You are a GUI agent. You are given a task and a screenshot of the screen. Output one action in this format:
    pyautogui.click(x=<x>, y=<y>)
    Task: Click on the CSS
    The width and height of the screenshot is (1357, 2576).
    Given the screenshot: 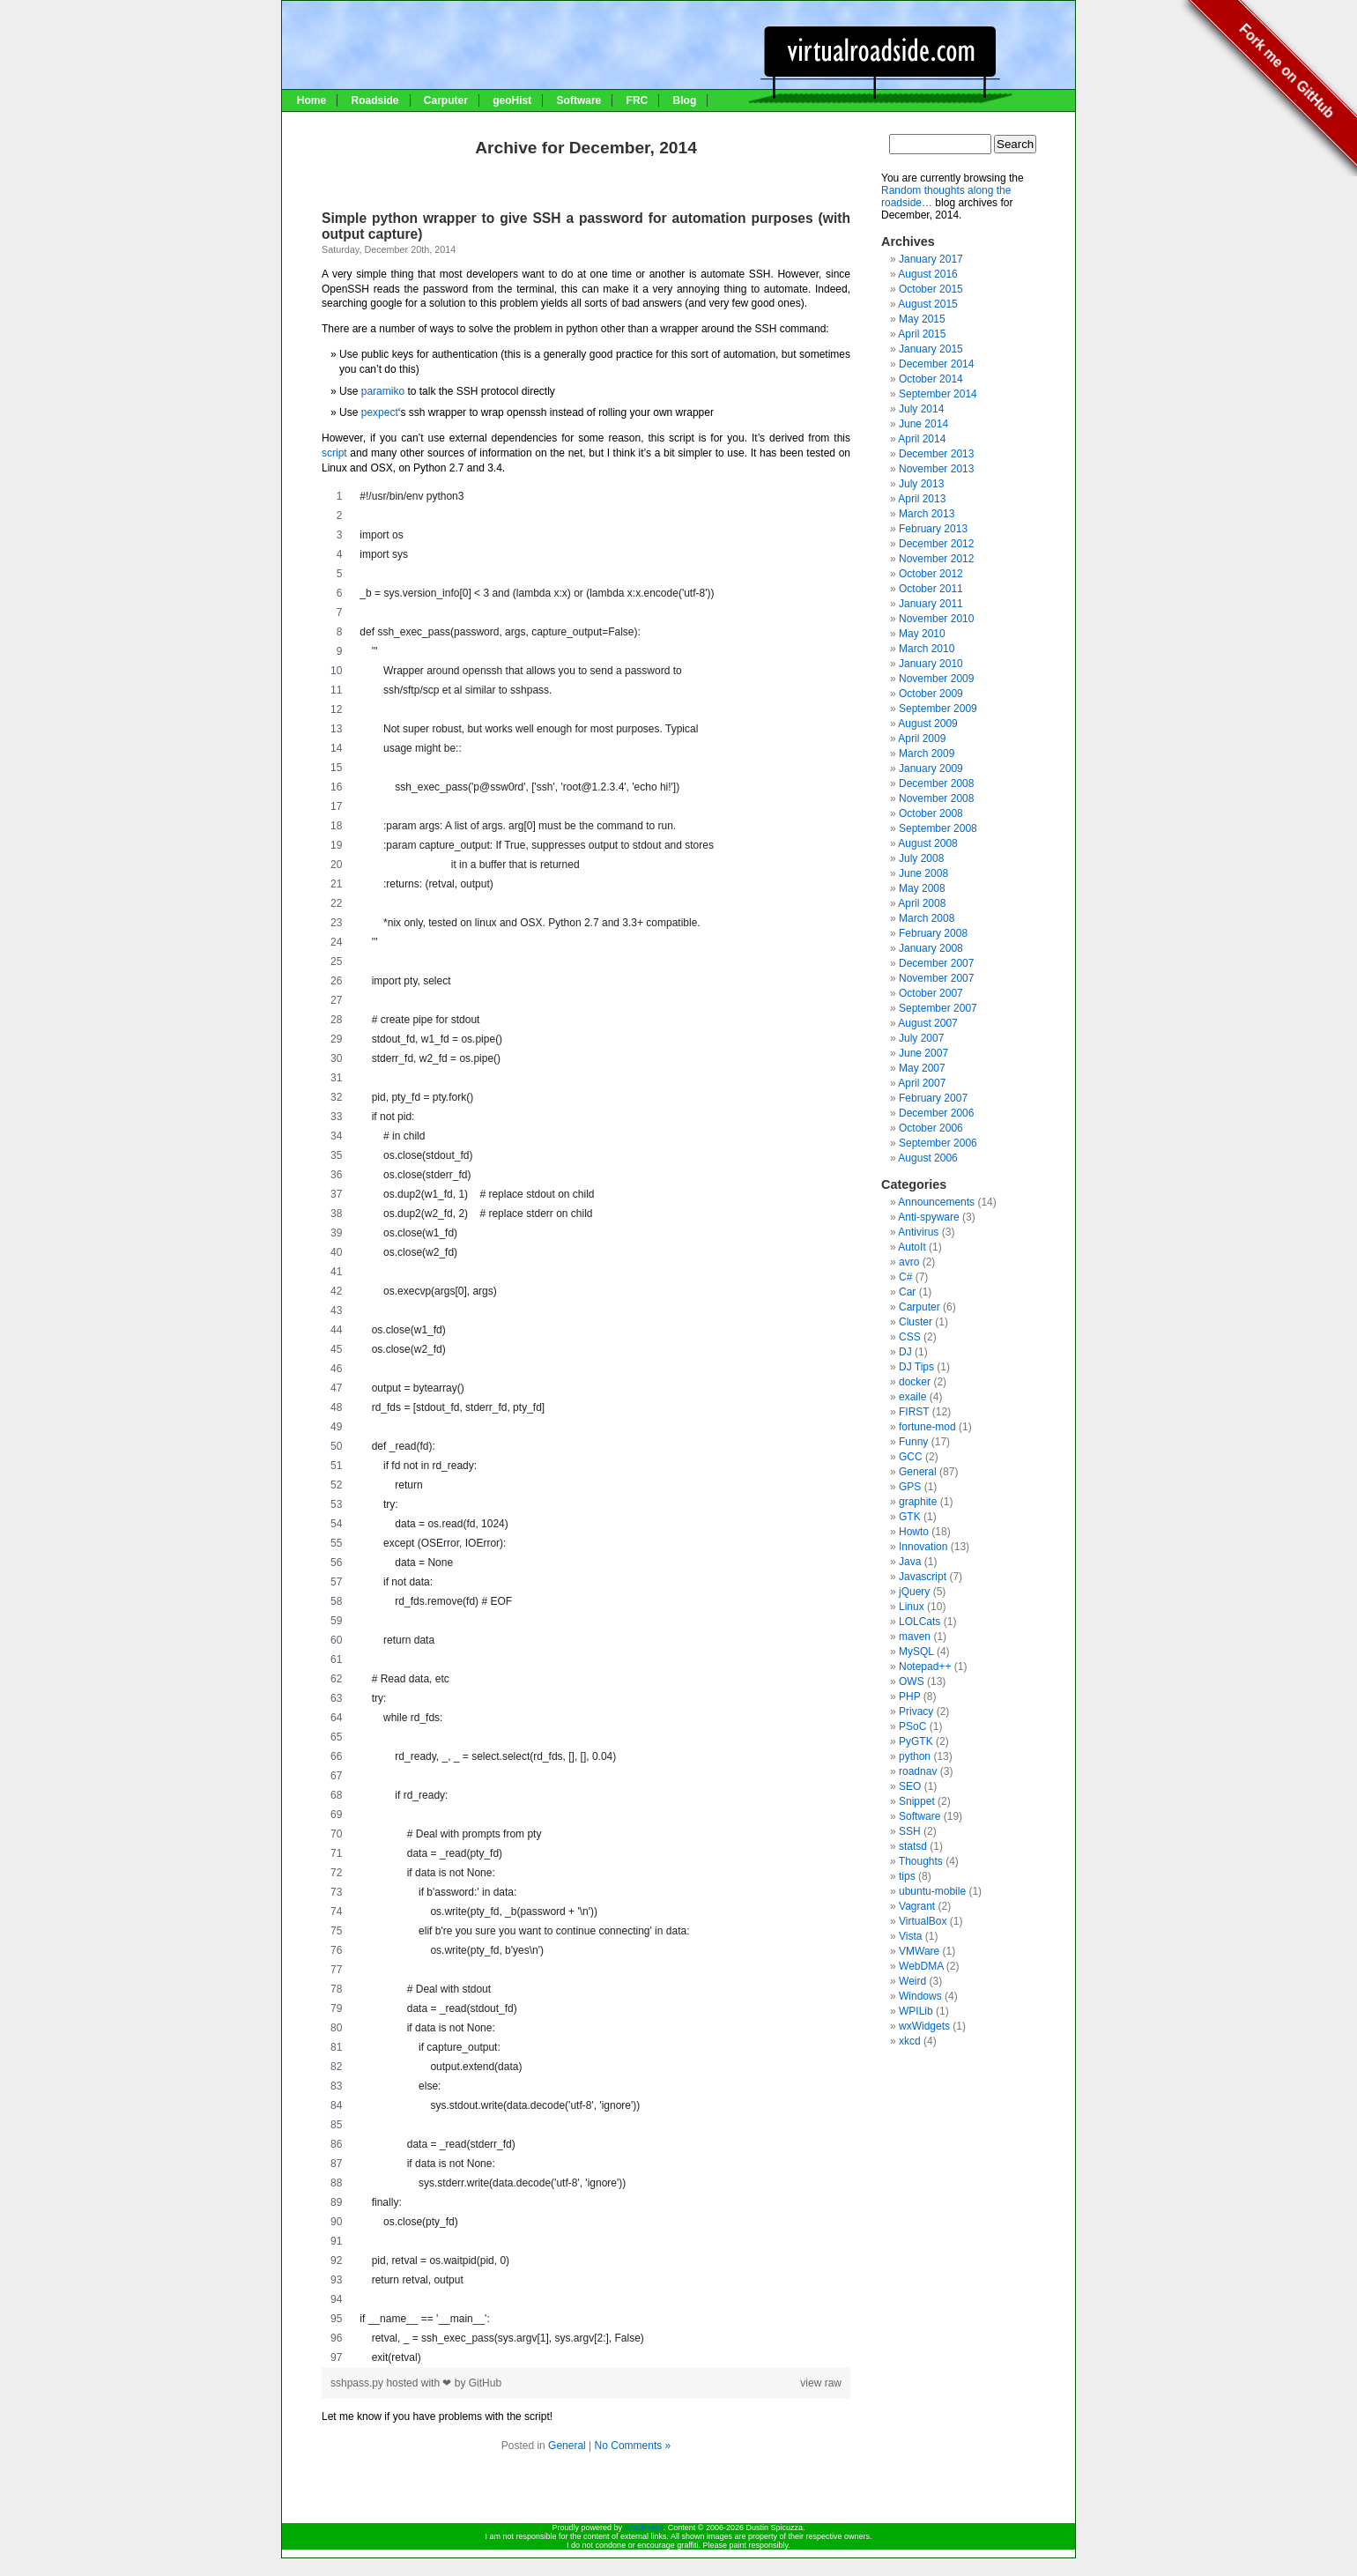 What is the action you would take?
    pyautogui.click(x=910, y=1337)
    